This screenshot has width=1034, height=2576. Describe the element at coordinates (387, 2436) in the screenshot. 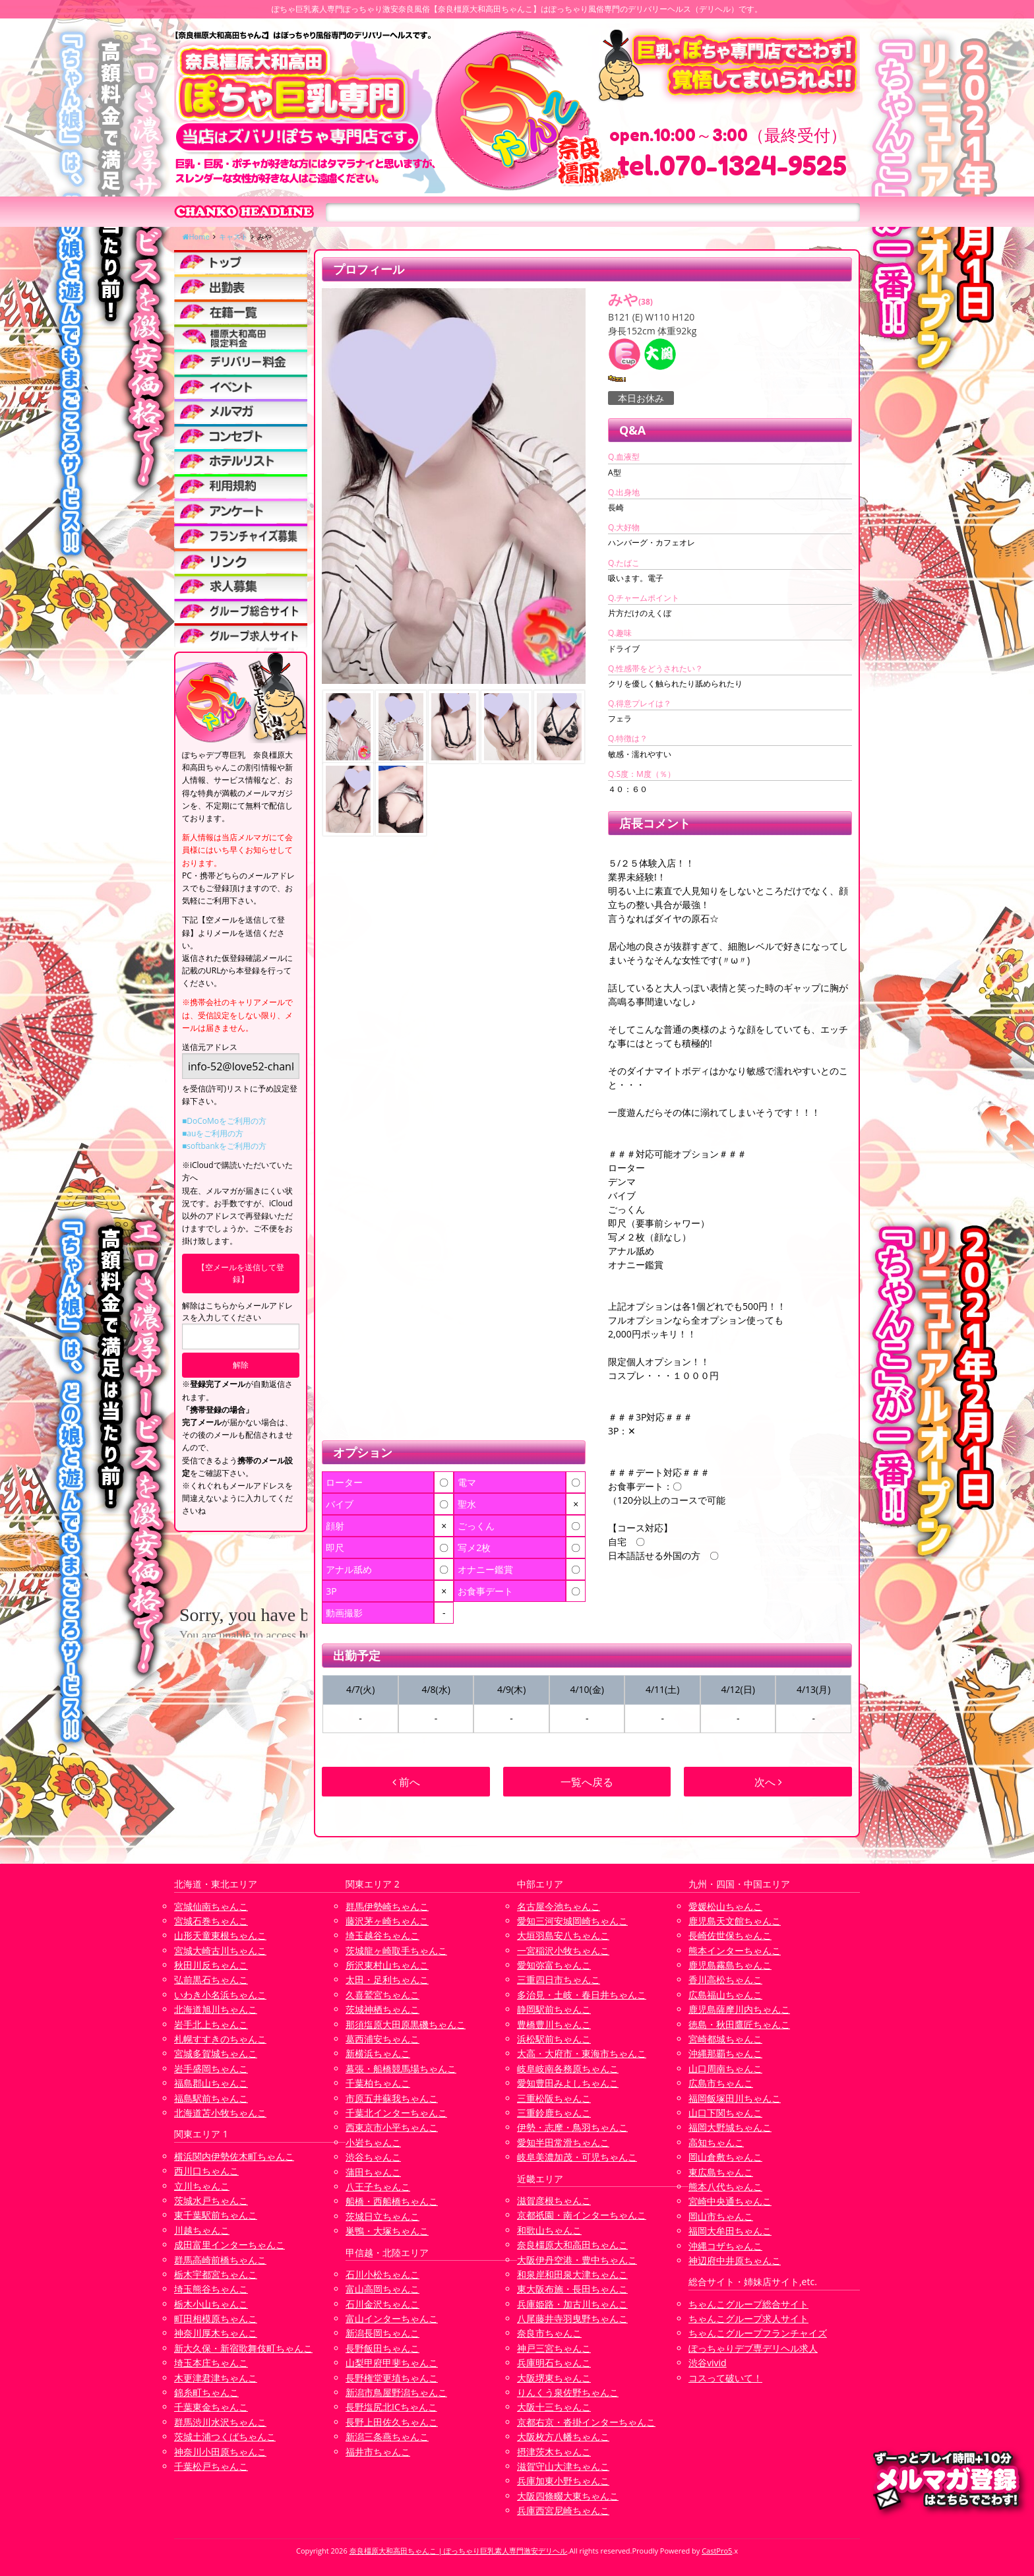

I see `新潟三条燕ちゃんこ` at that location.